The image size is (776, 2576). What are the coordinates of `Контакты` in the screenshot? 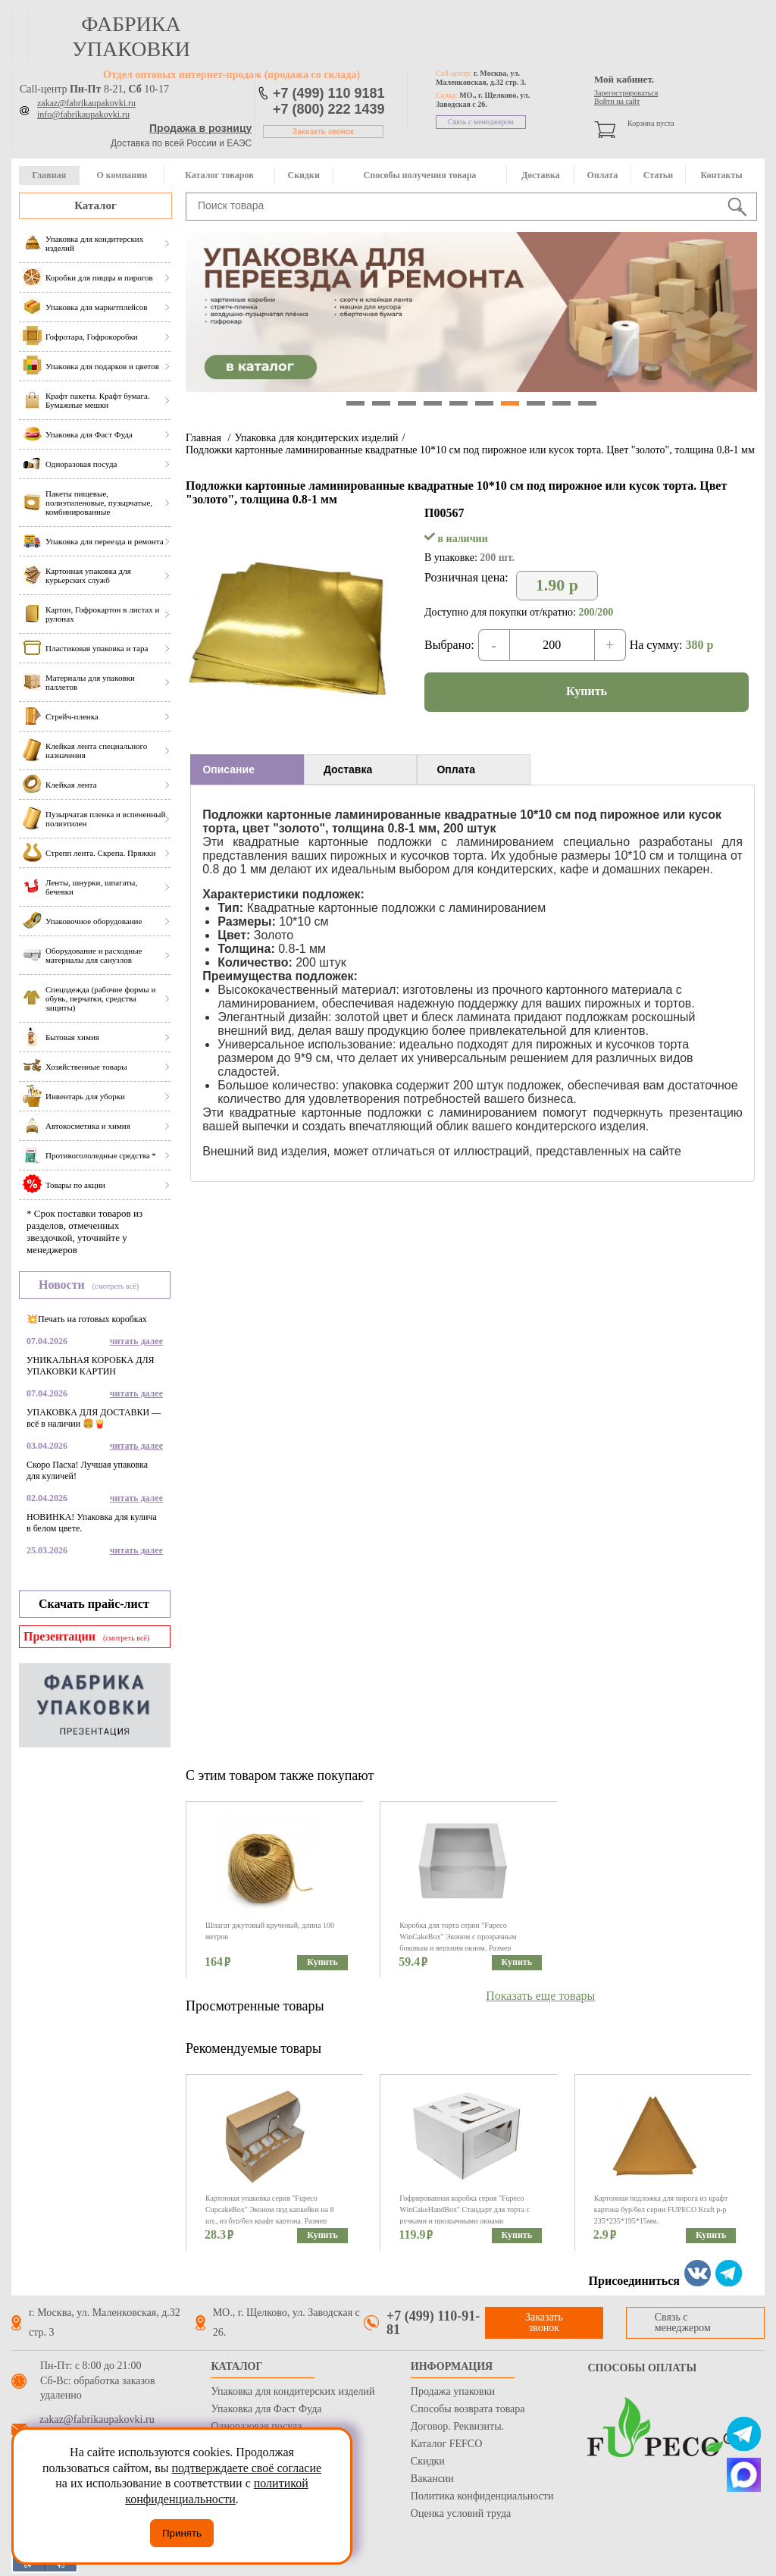 It's located at (721, 175).